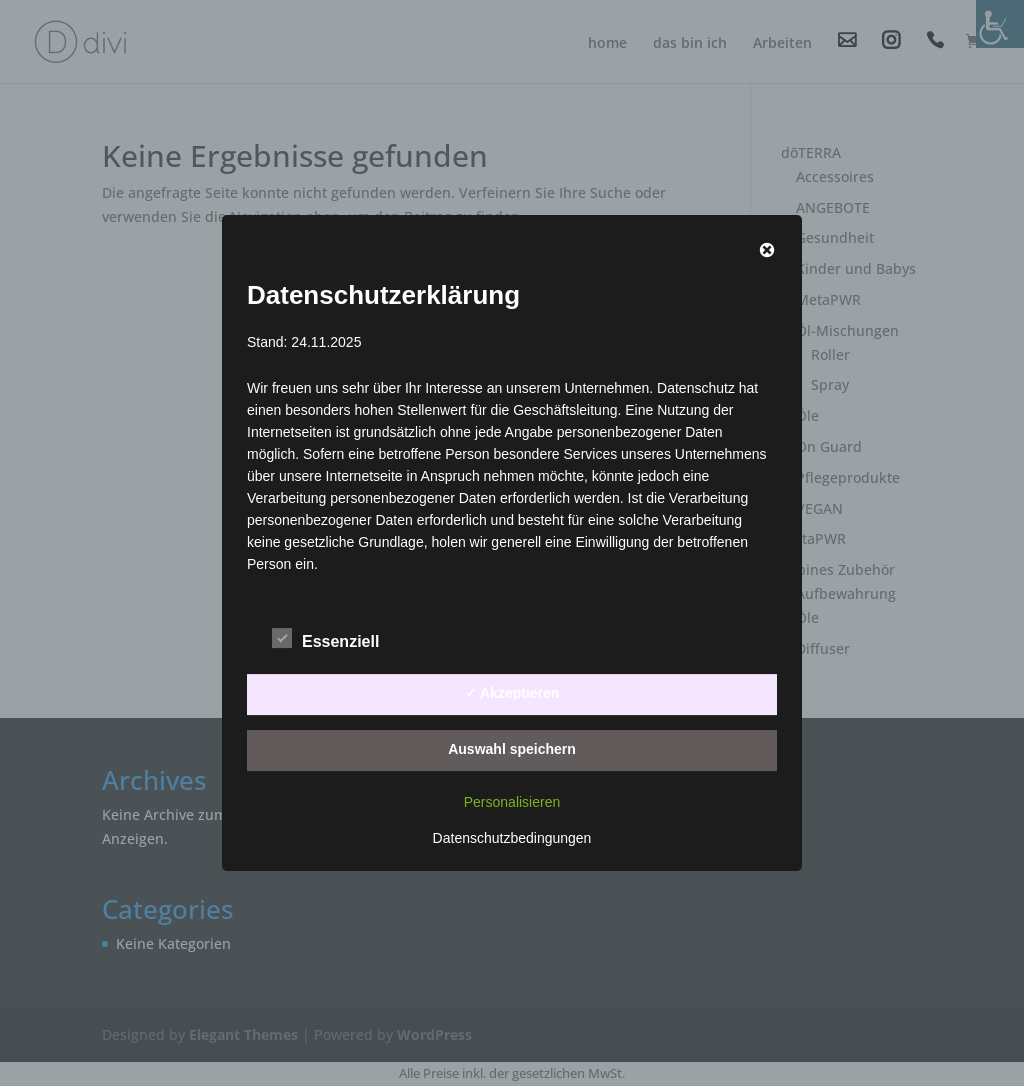 This screenshot has width=1024, height=1086. What do you see at coordinates (512, 802) in the screenshot?
I see `Personalisieren` at bounding box center [512, 802].